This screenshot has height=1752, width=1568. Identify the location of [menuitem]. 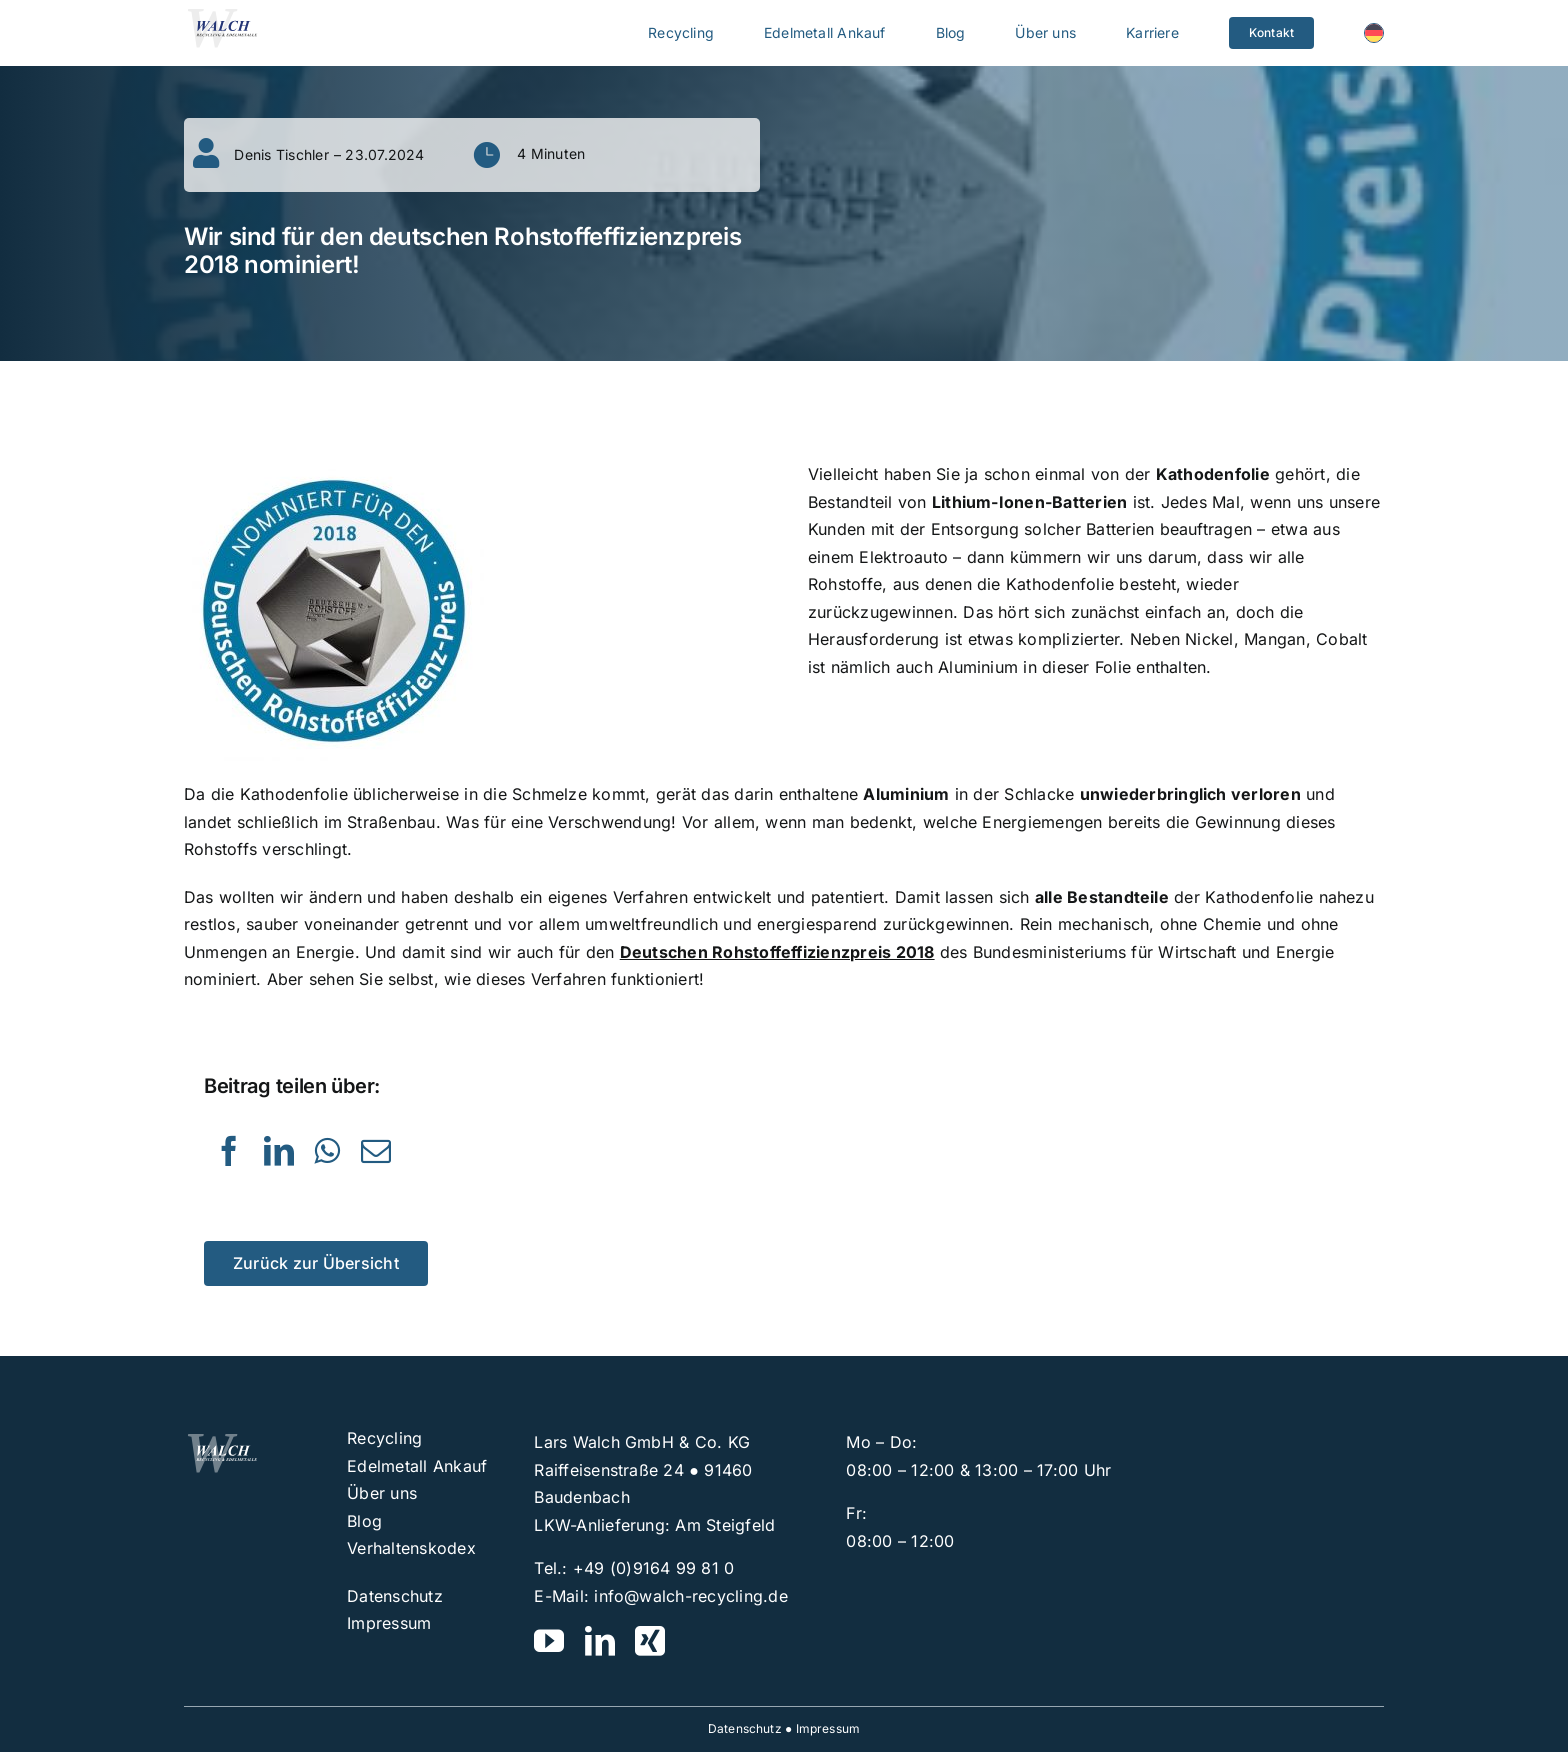
(1374, 33).